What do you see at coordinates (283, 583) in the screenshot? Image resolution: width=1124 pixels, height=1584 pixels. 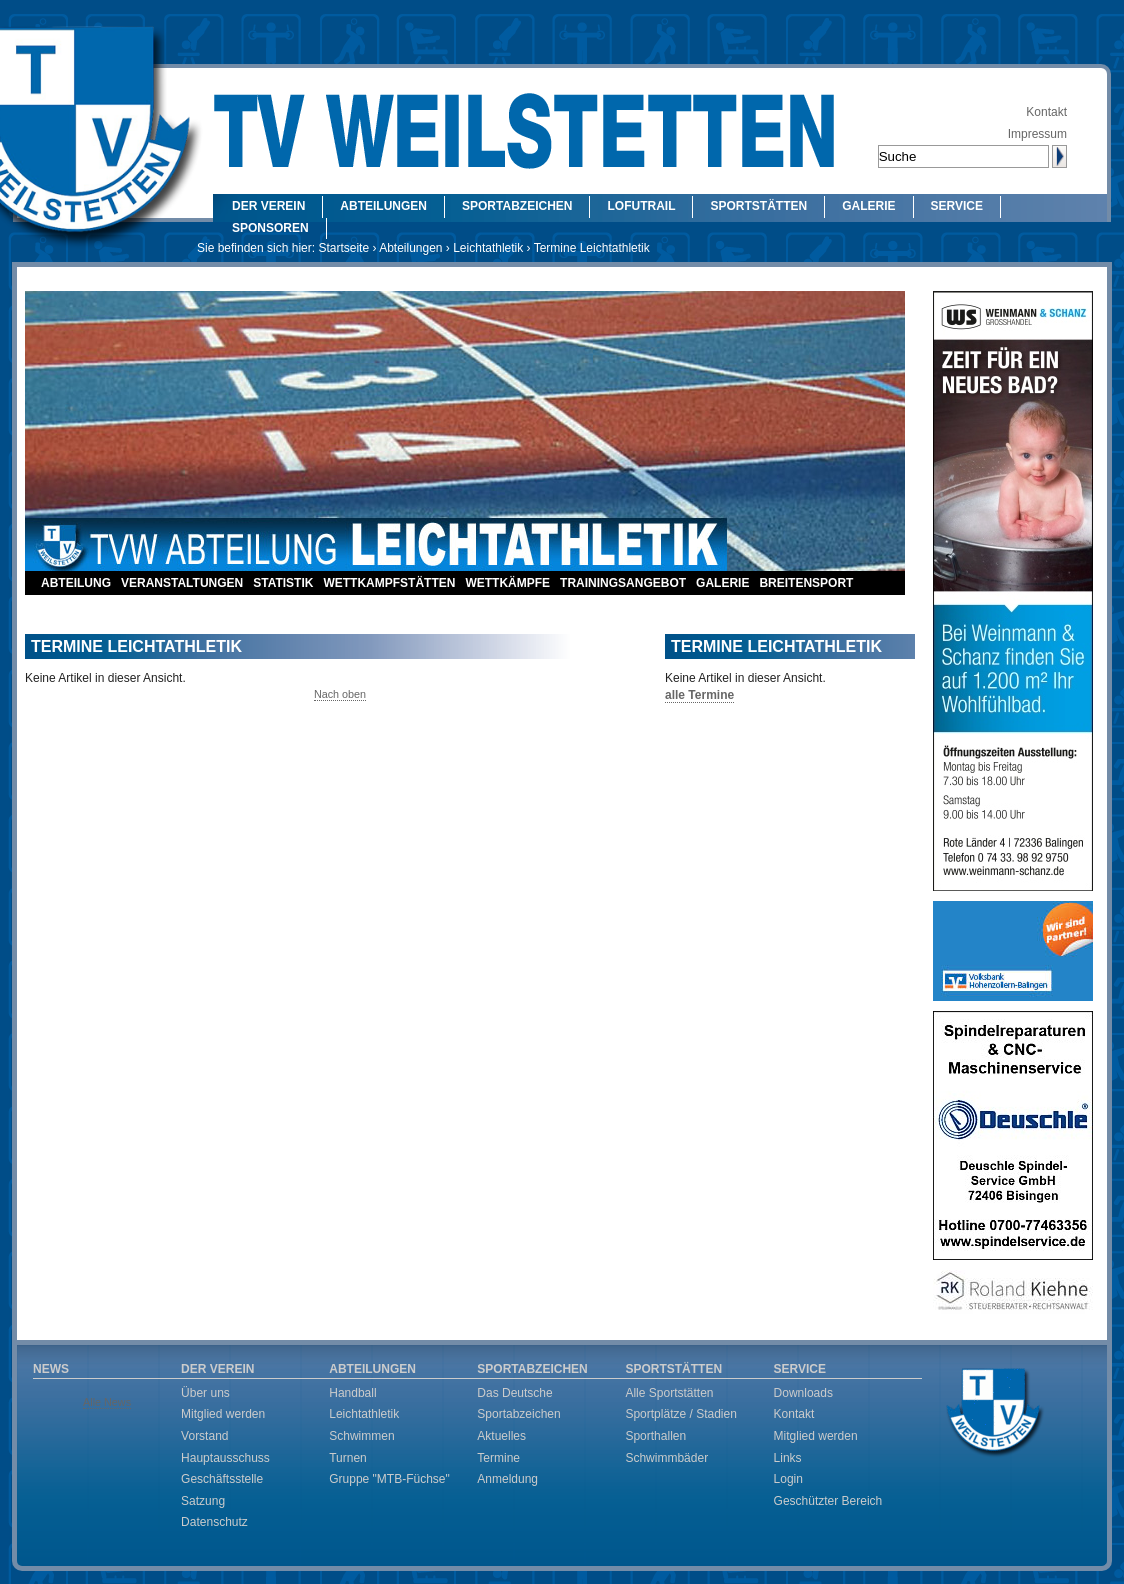 I see `Statistik` at bounding box center [283, 583].